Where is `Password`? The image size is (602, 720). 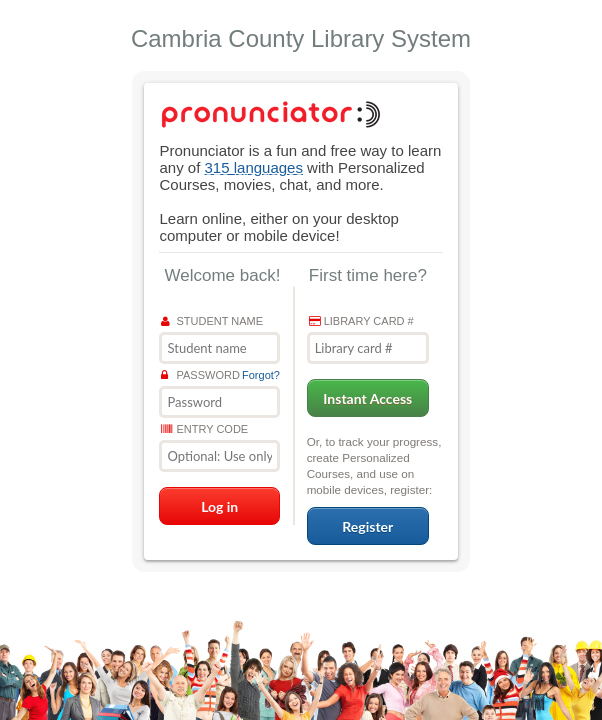
Password is located at coordinates (200, 375).